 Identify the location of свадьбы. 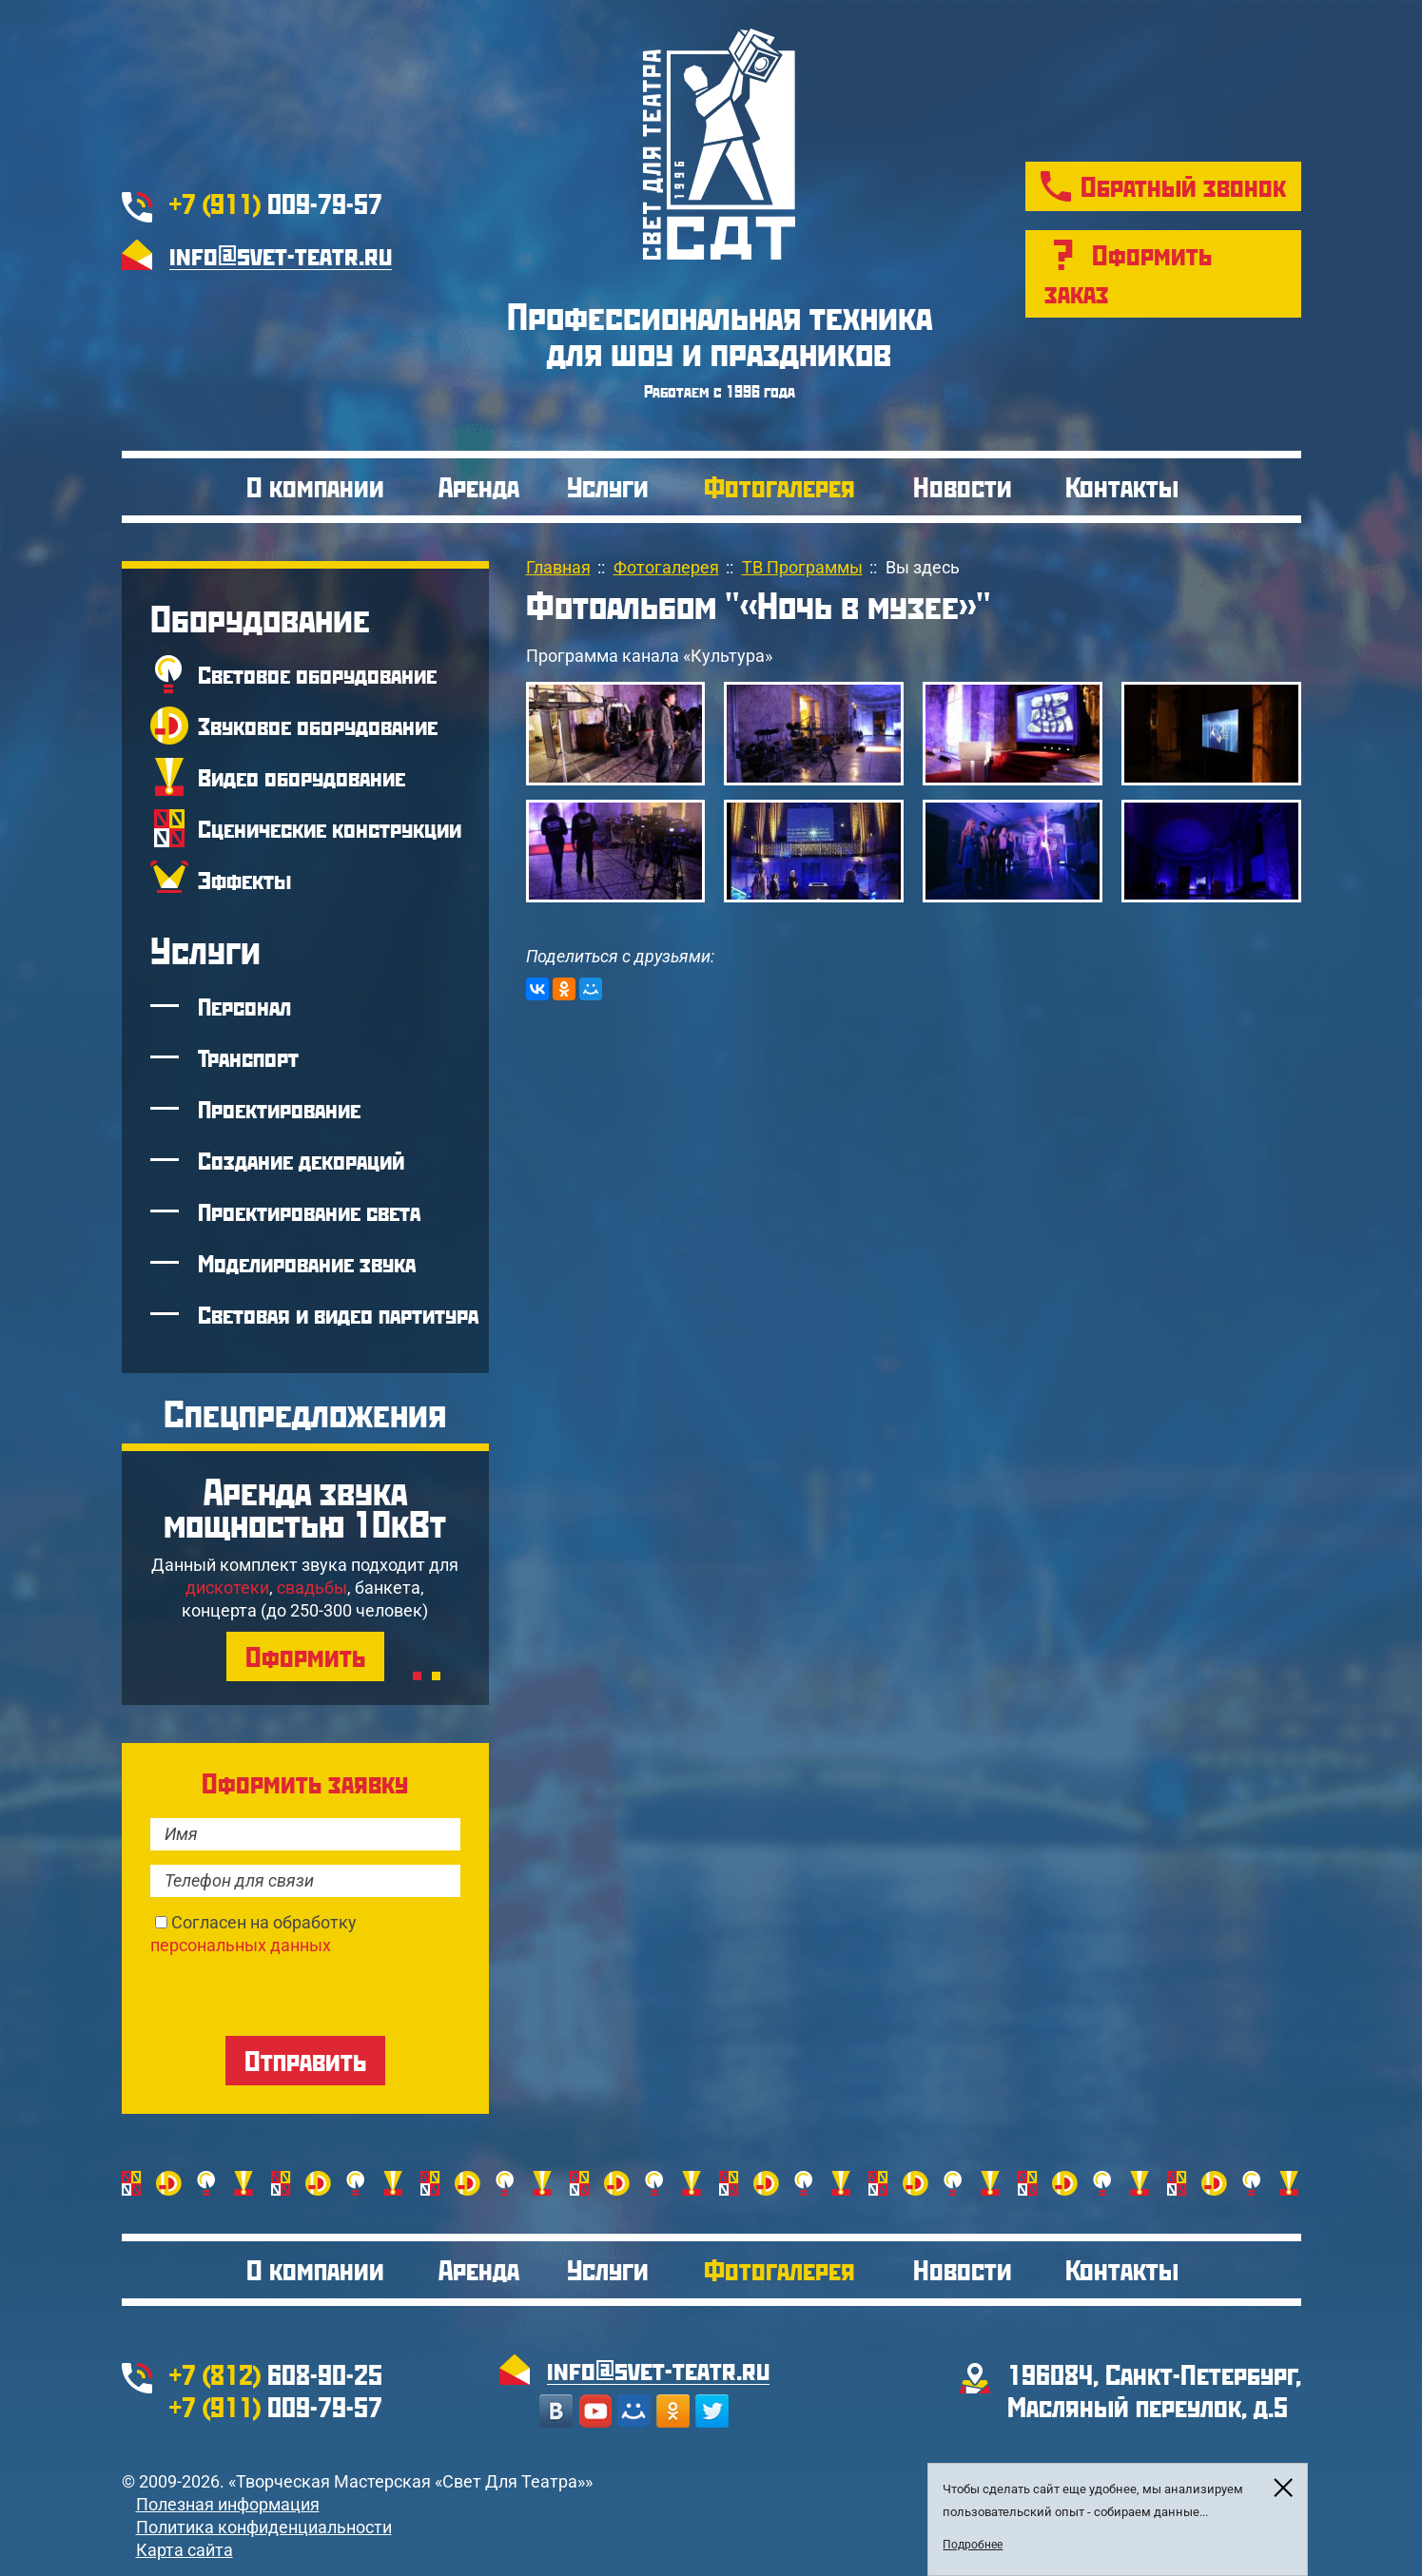
(312, 1588).